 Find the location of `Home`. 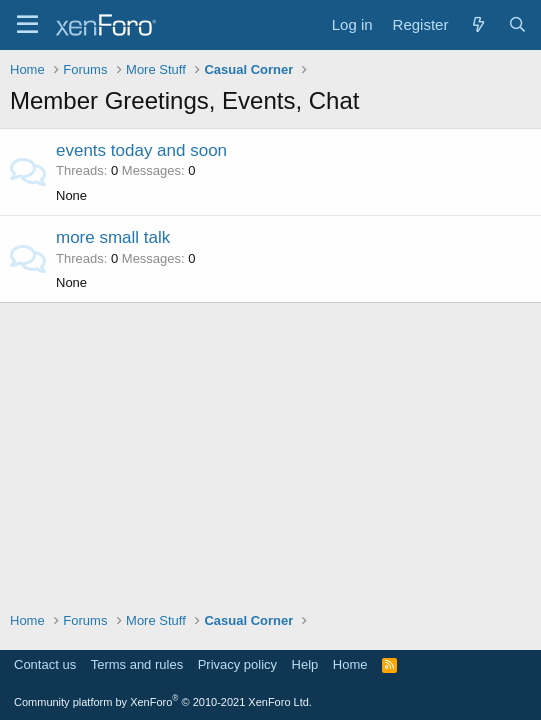

Home is located at coordinates (350, 664).